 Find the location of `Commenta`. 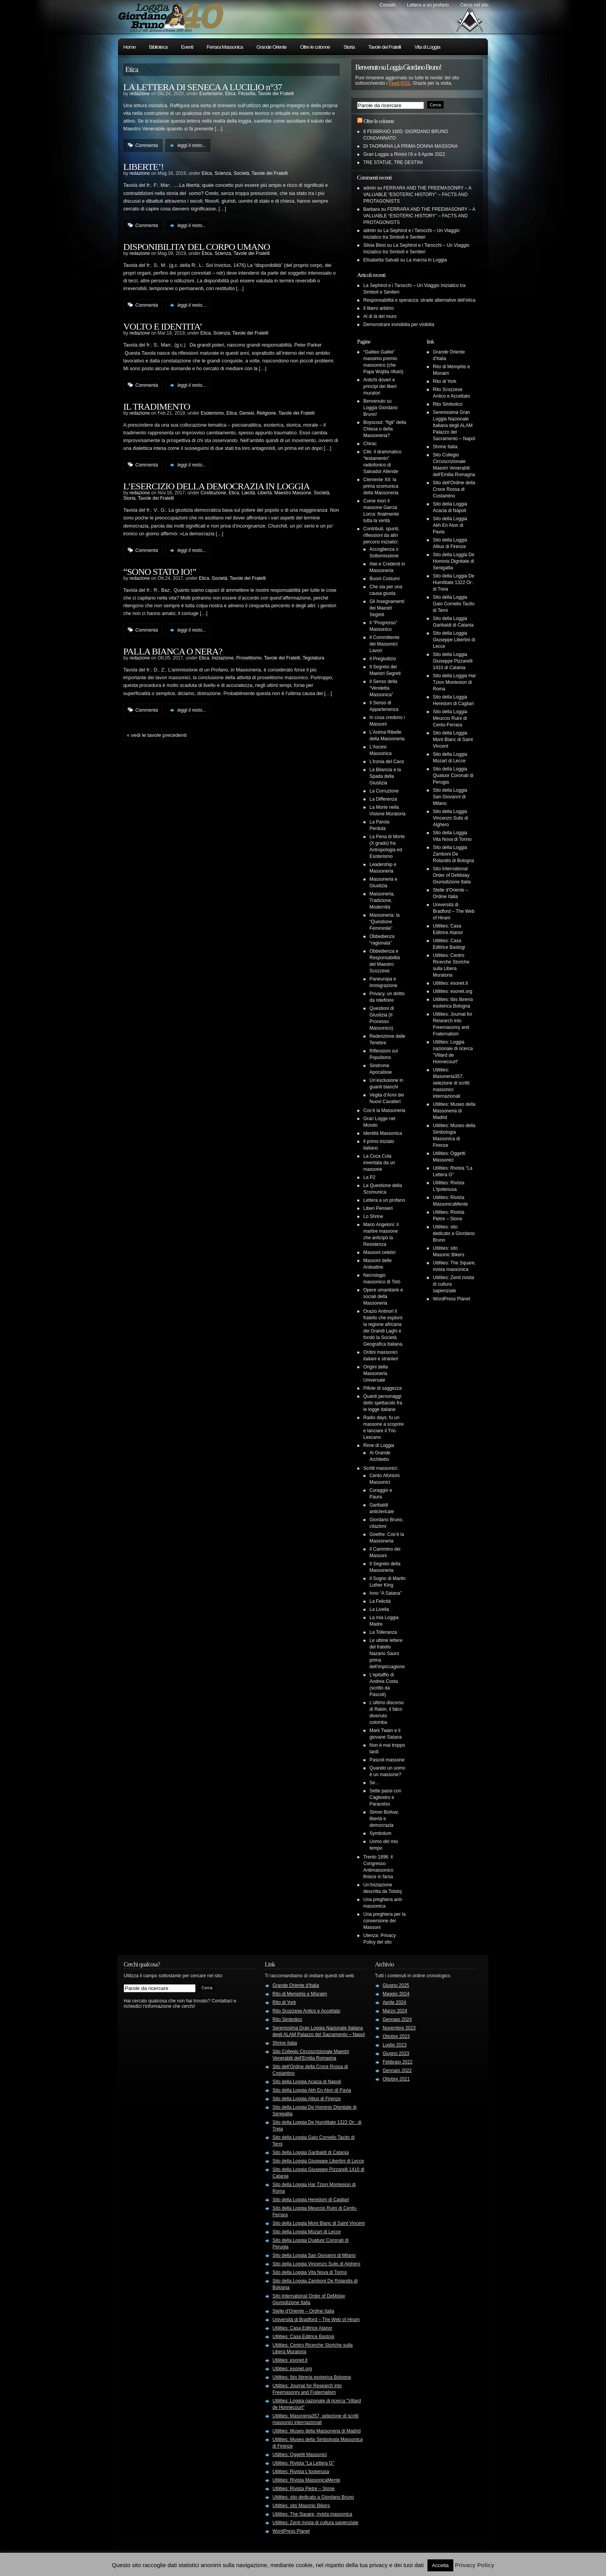

Commenta is located at coordinates (146, 145).